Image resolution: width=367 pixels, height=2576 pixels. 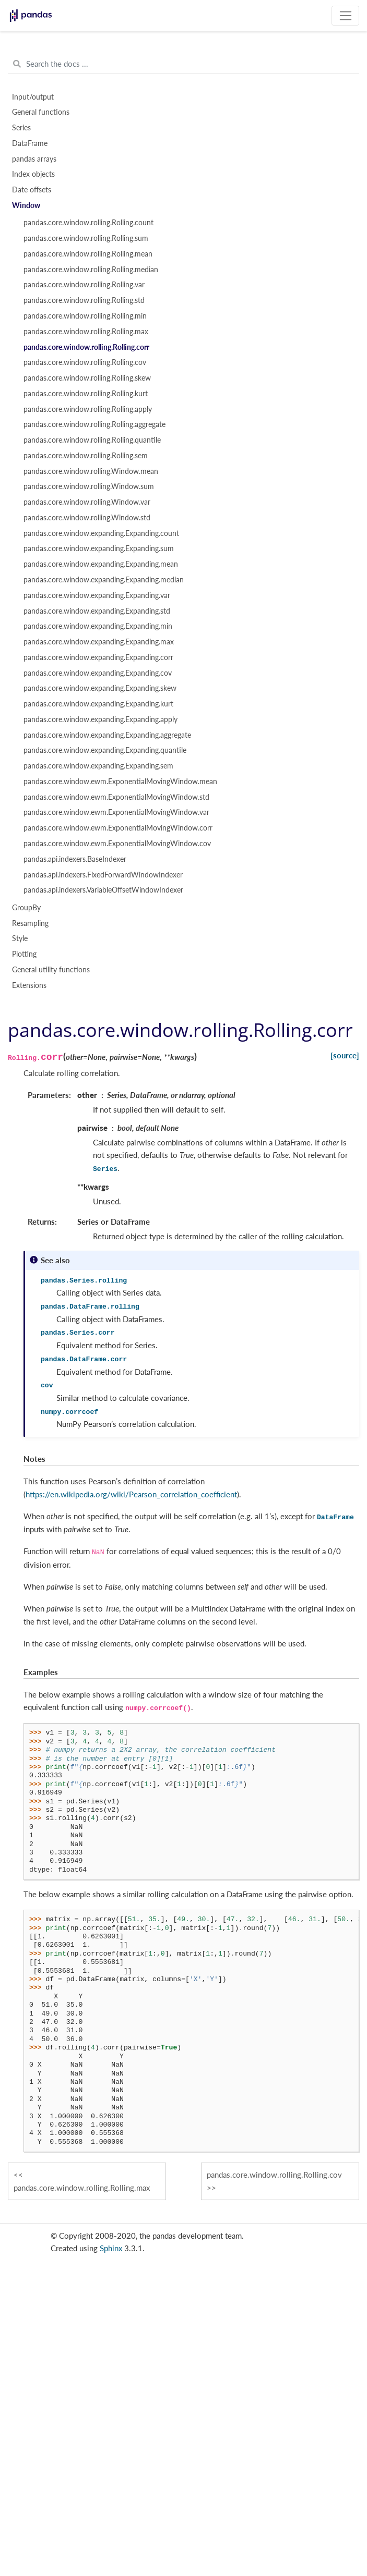 I want to click on pandas.core.window.rolling.Rolling.apply, so click(x=87, y=409).